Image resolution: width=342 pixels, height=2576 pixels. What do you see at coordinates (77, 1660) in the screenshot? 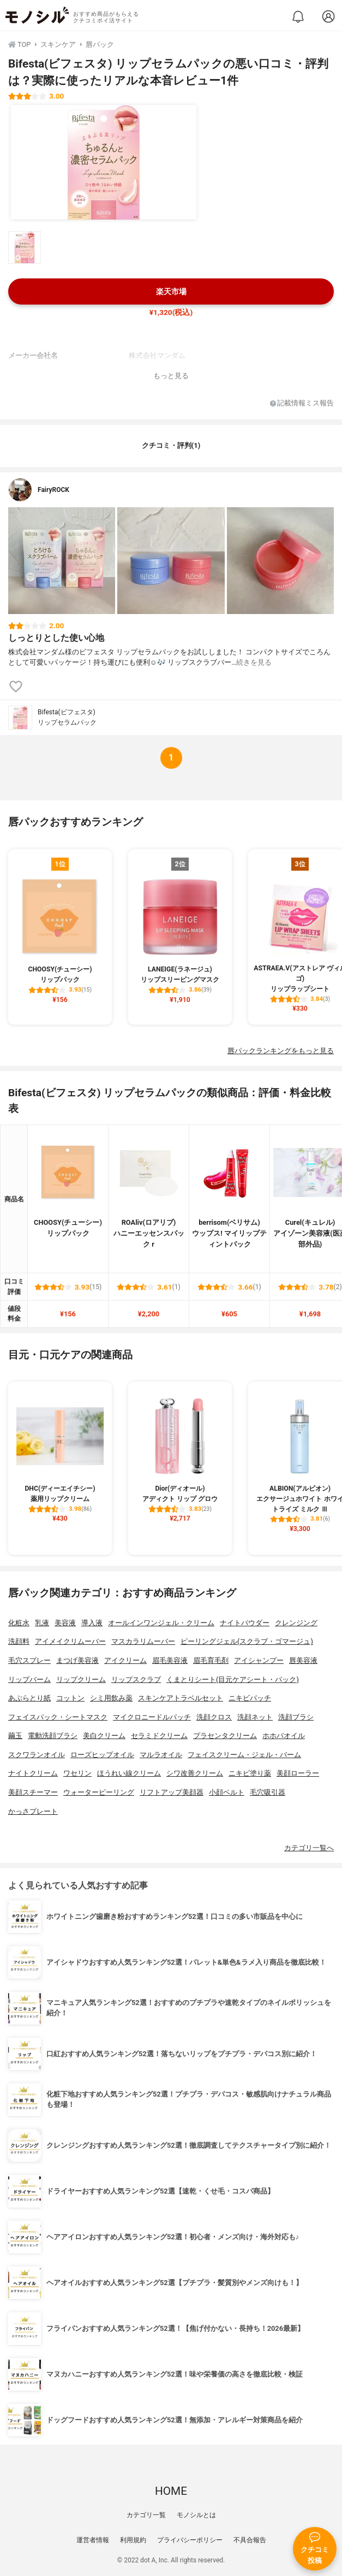
I see `まつげ美容液` at bounding box center [77, 1660].